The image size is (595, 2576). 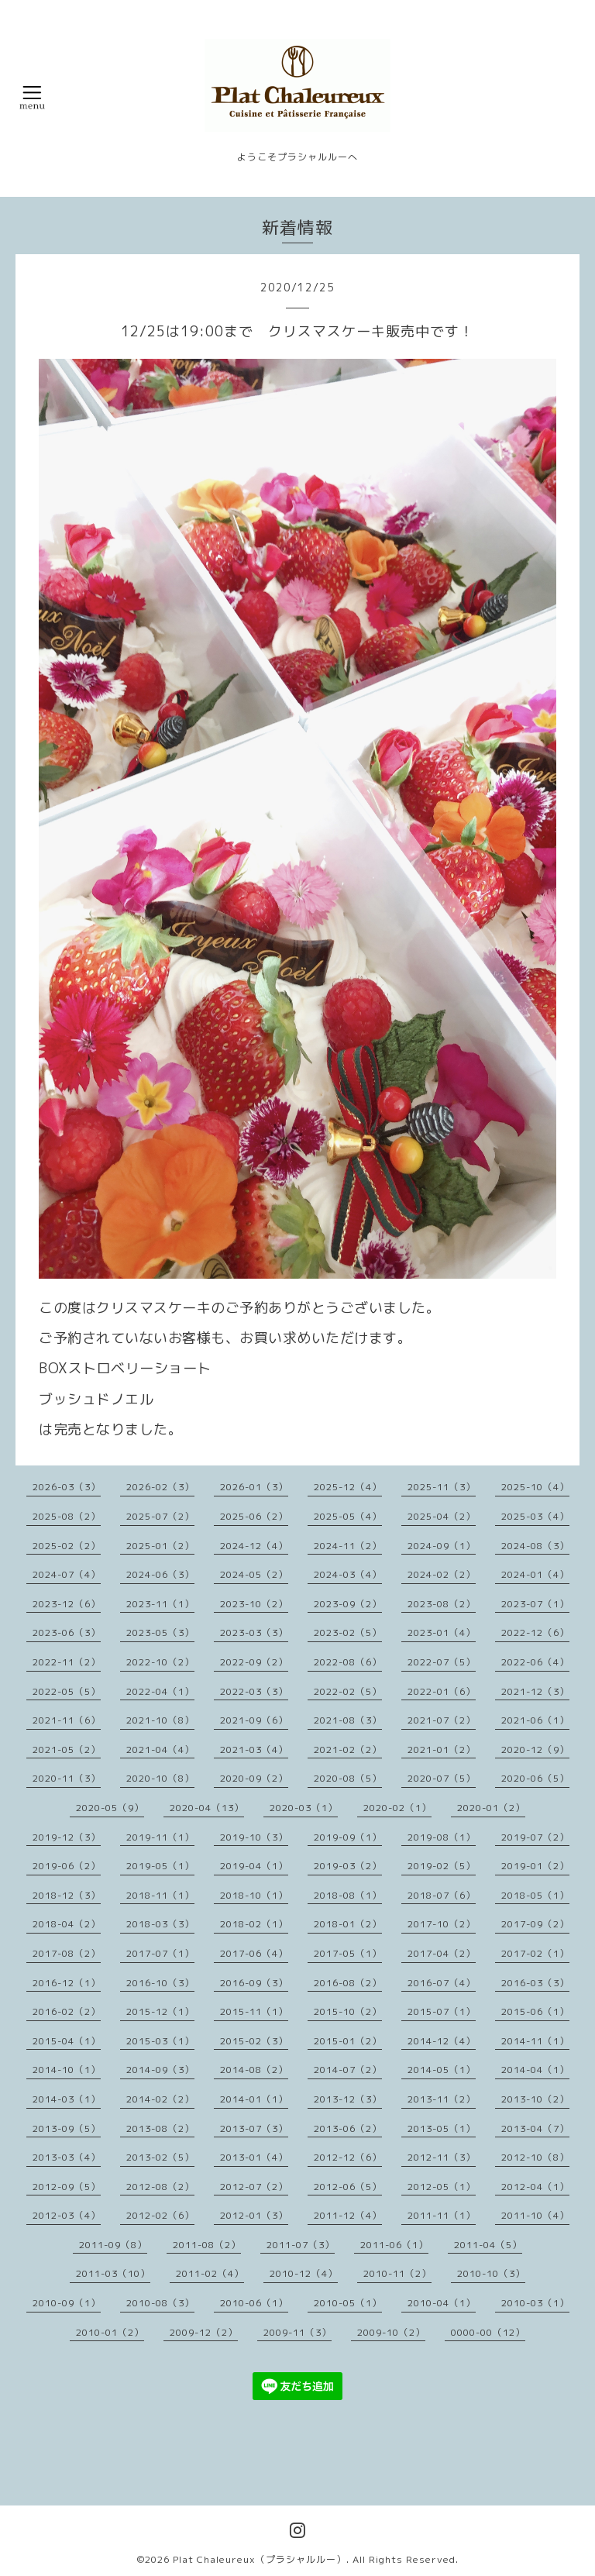 What do you see at coordinates (254, 1662) in the screenshot?
I see `2022-09（2）` at bounding box center [254, 1662].